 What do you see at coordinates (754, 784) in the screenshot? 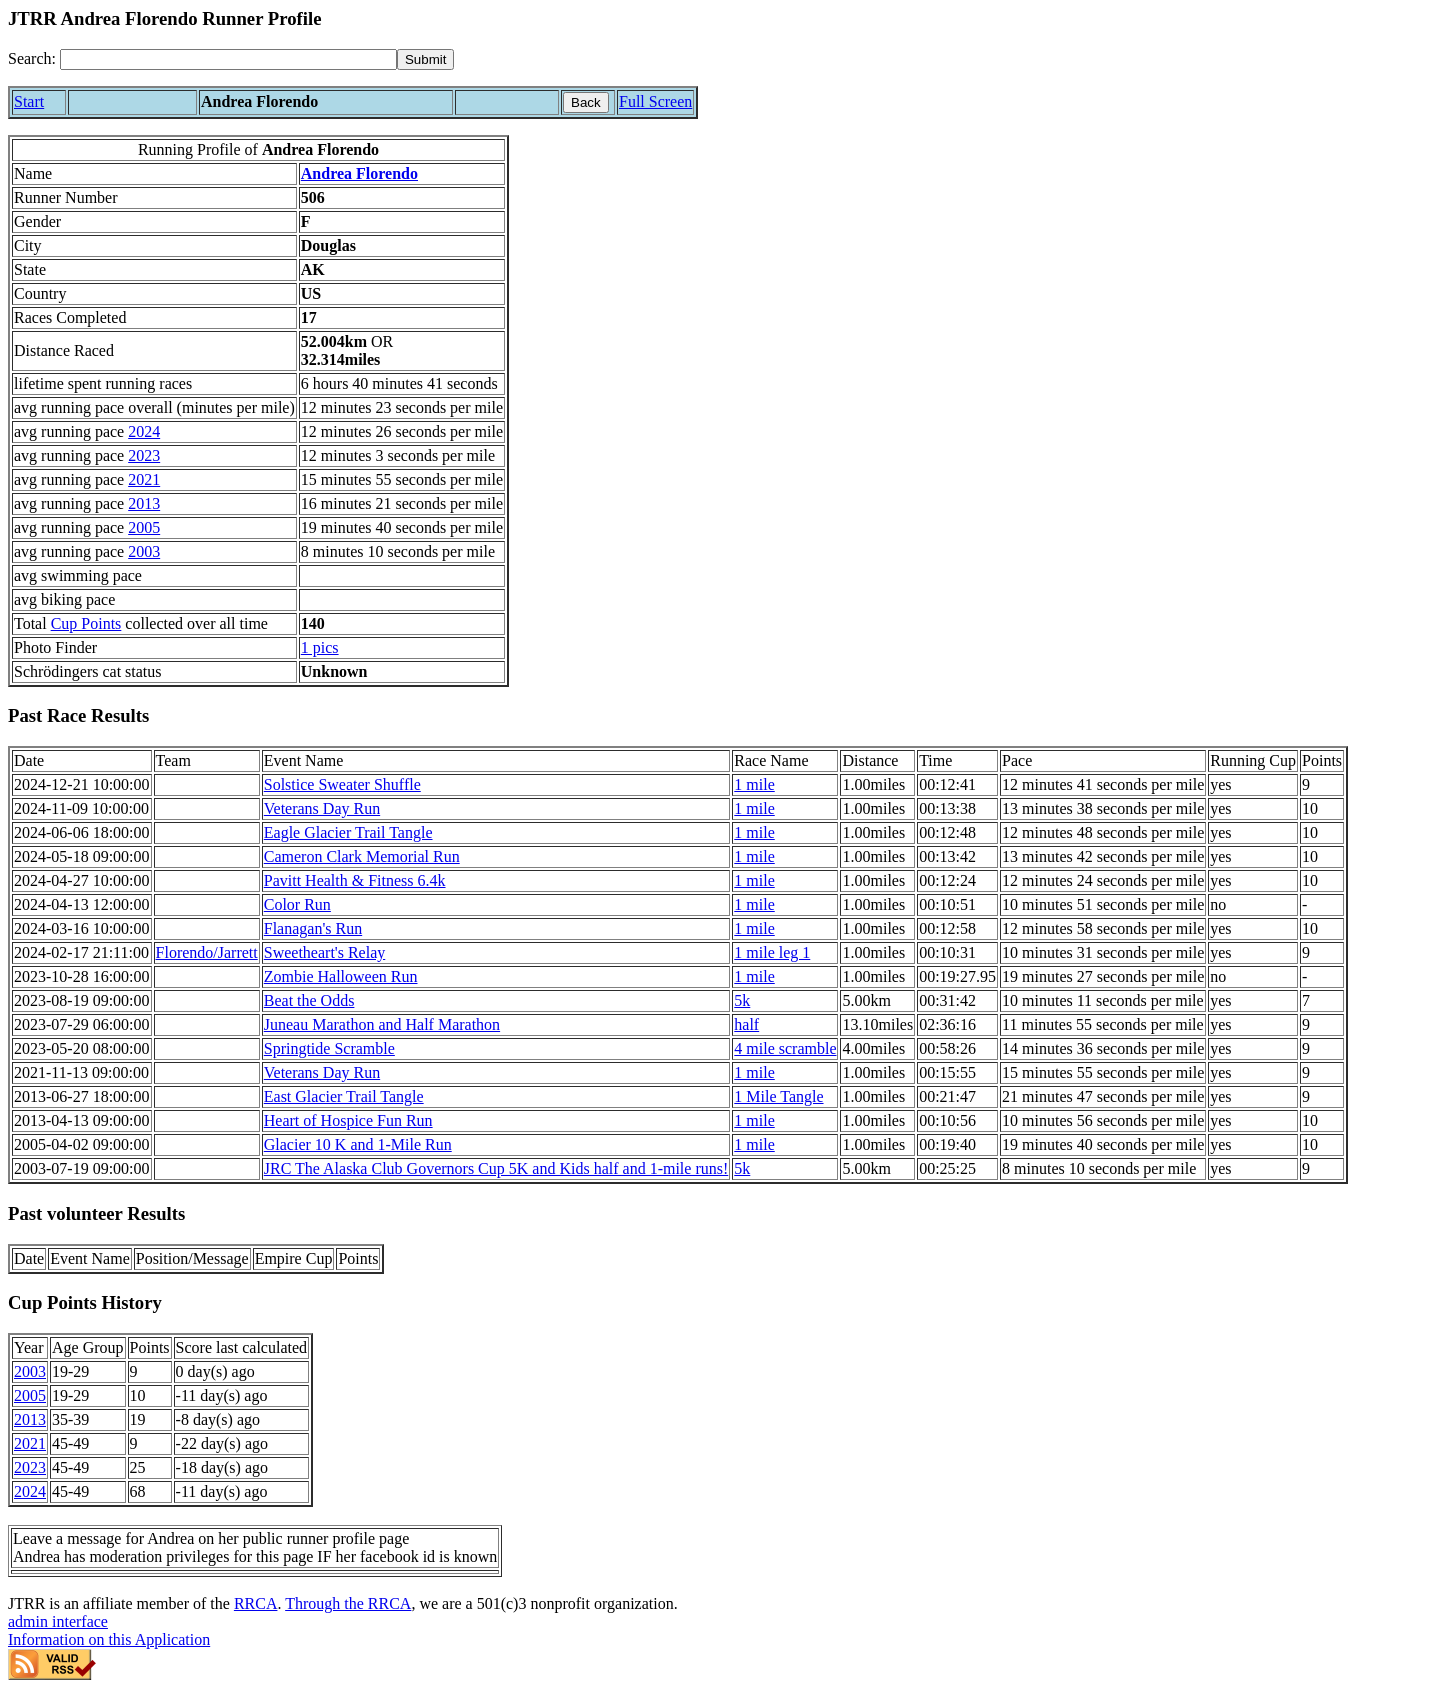
I see `1 mile` at bounding box center [754, 784].